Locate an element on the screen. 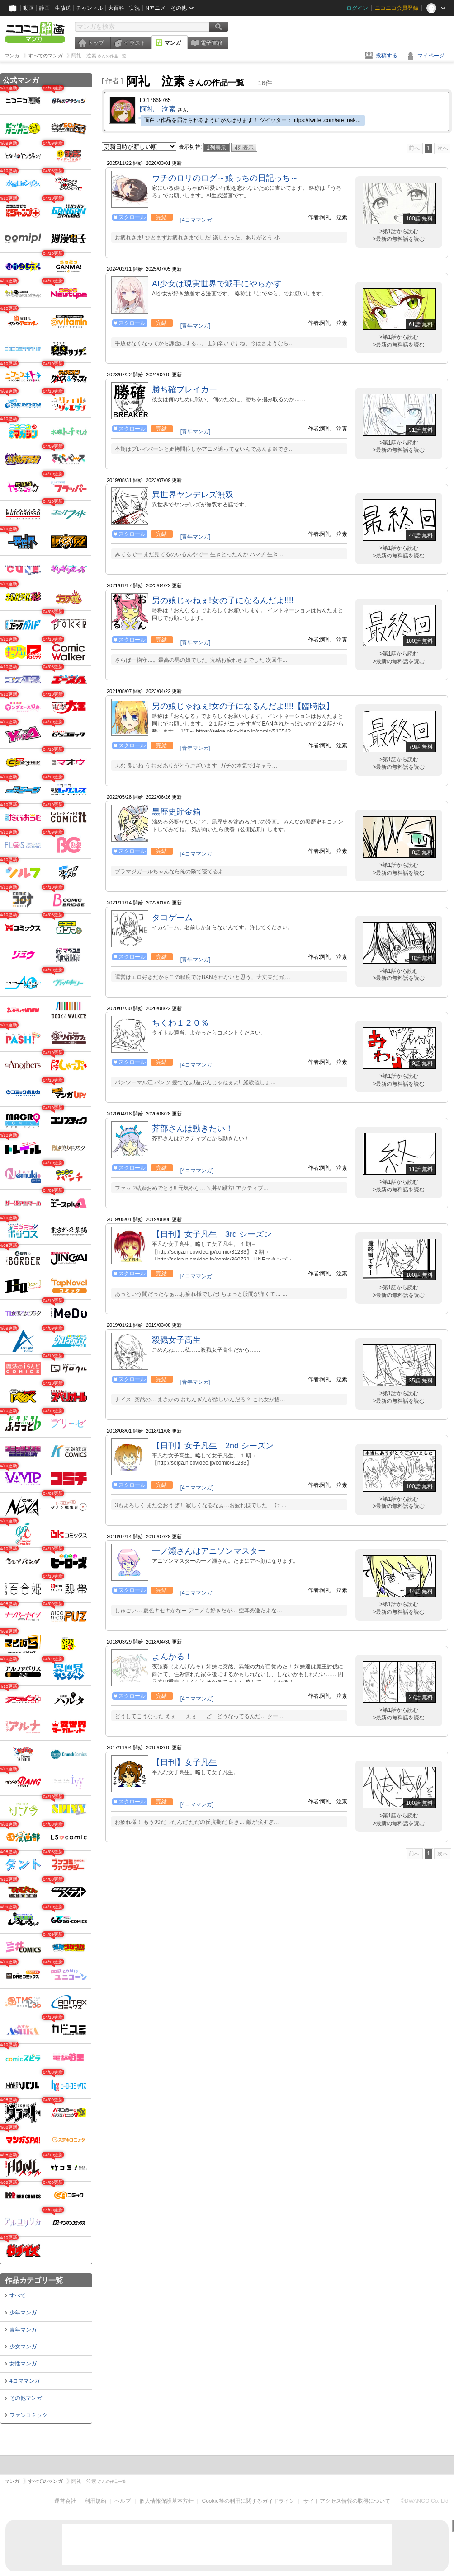 Image resolution: width=454 pixels, height=2576 pixels. すべて is located at coordinates (17, 2295).